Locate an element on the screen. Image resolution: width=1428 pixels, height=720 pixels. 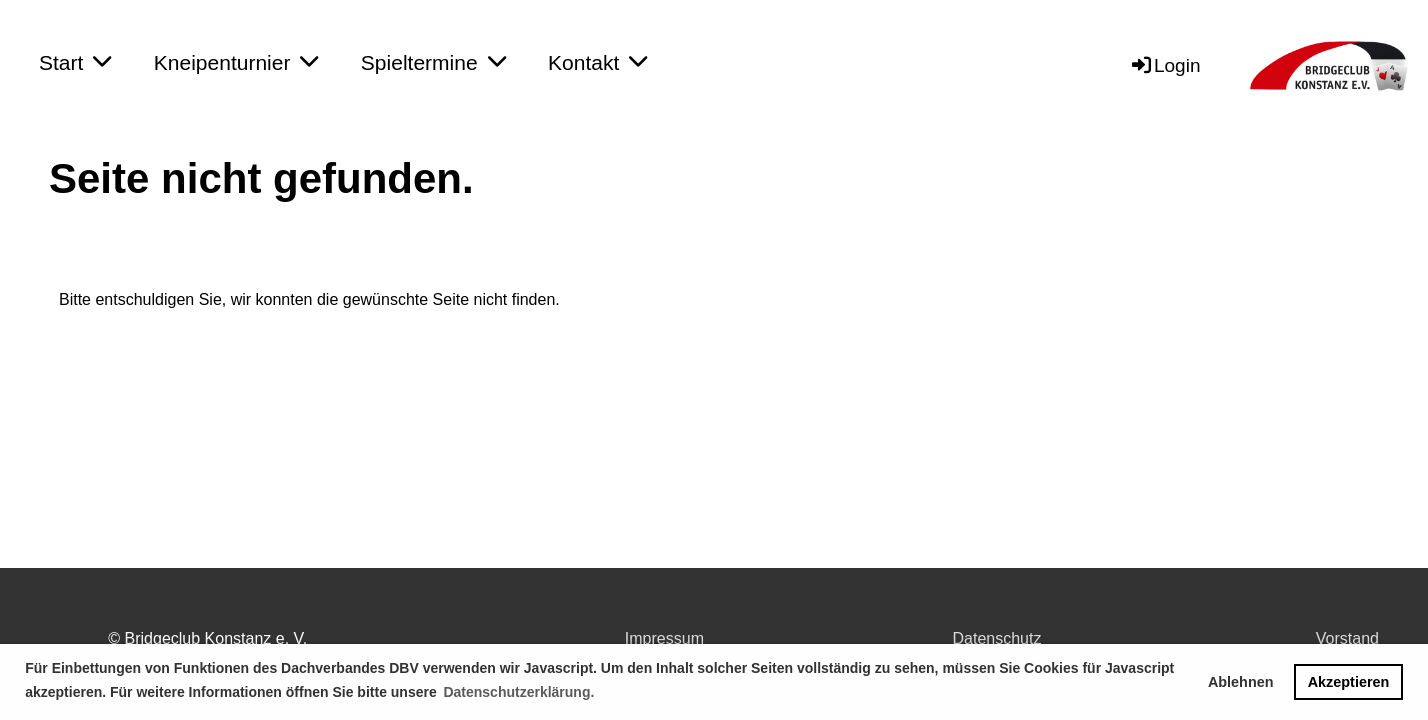
Akzeptieren [button] is located at coordinates (1349, 682).